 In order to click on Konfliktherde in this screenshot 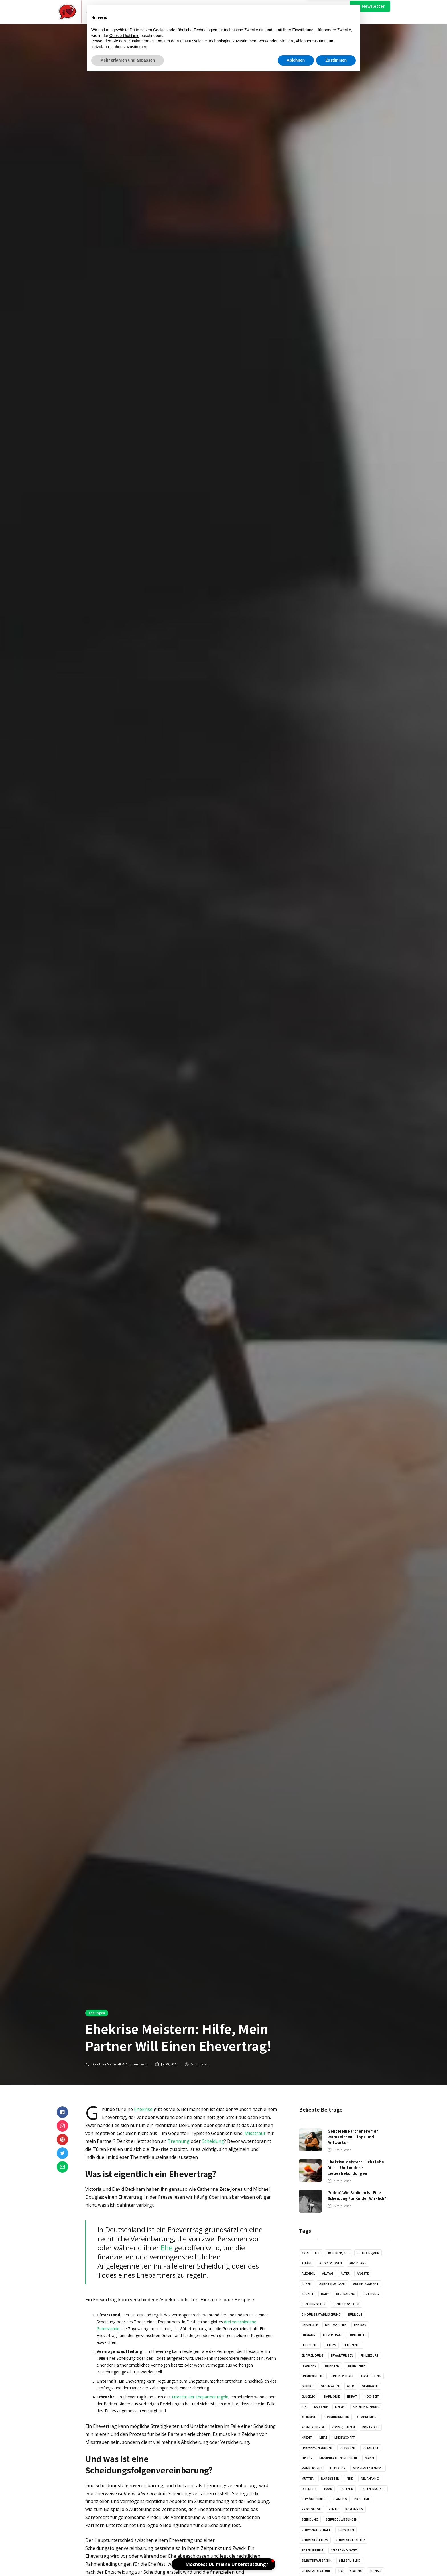, I will do `click(313, 2427)`.